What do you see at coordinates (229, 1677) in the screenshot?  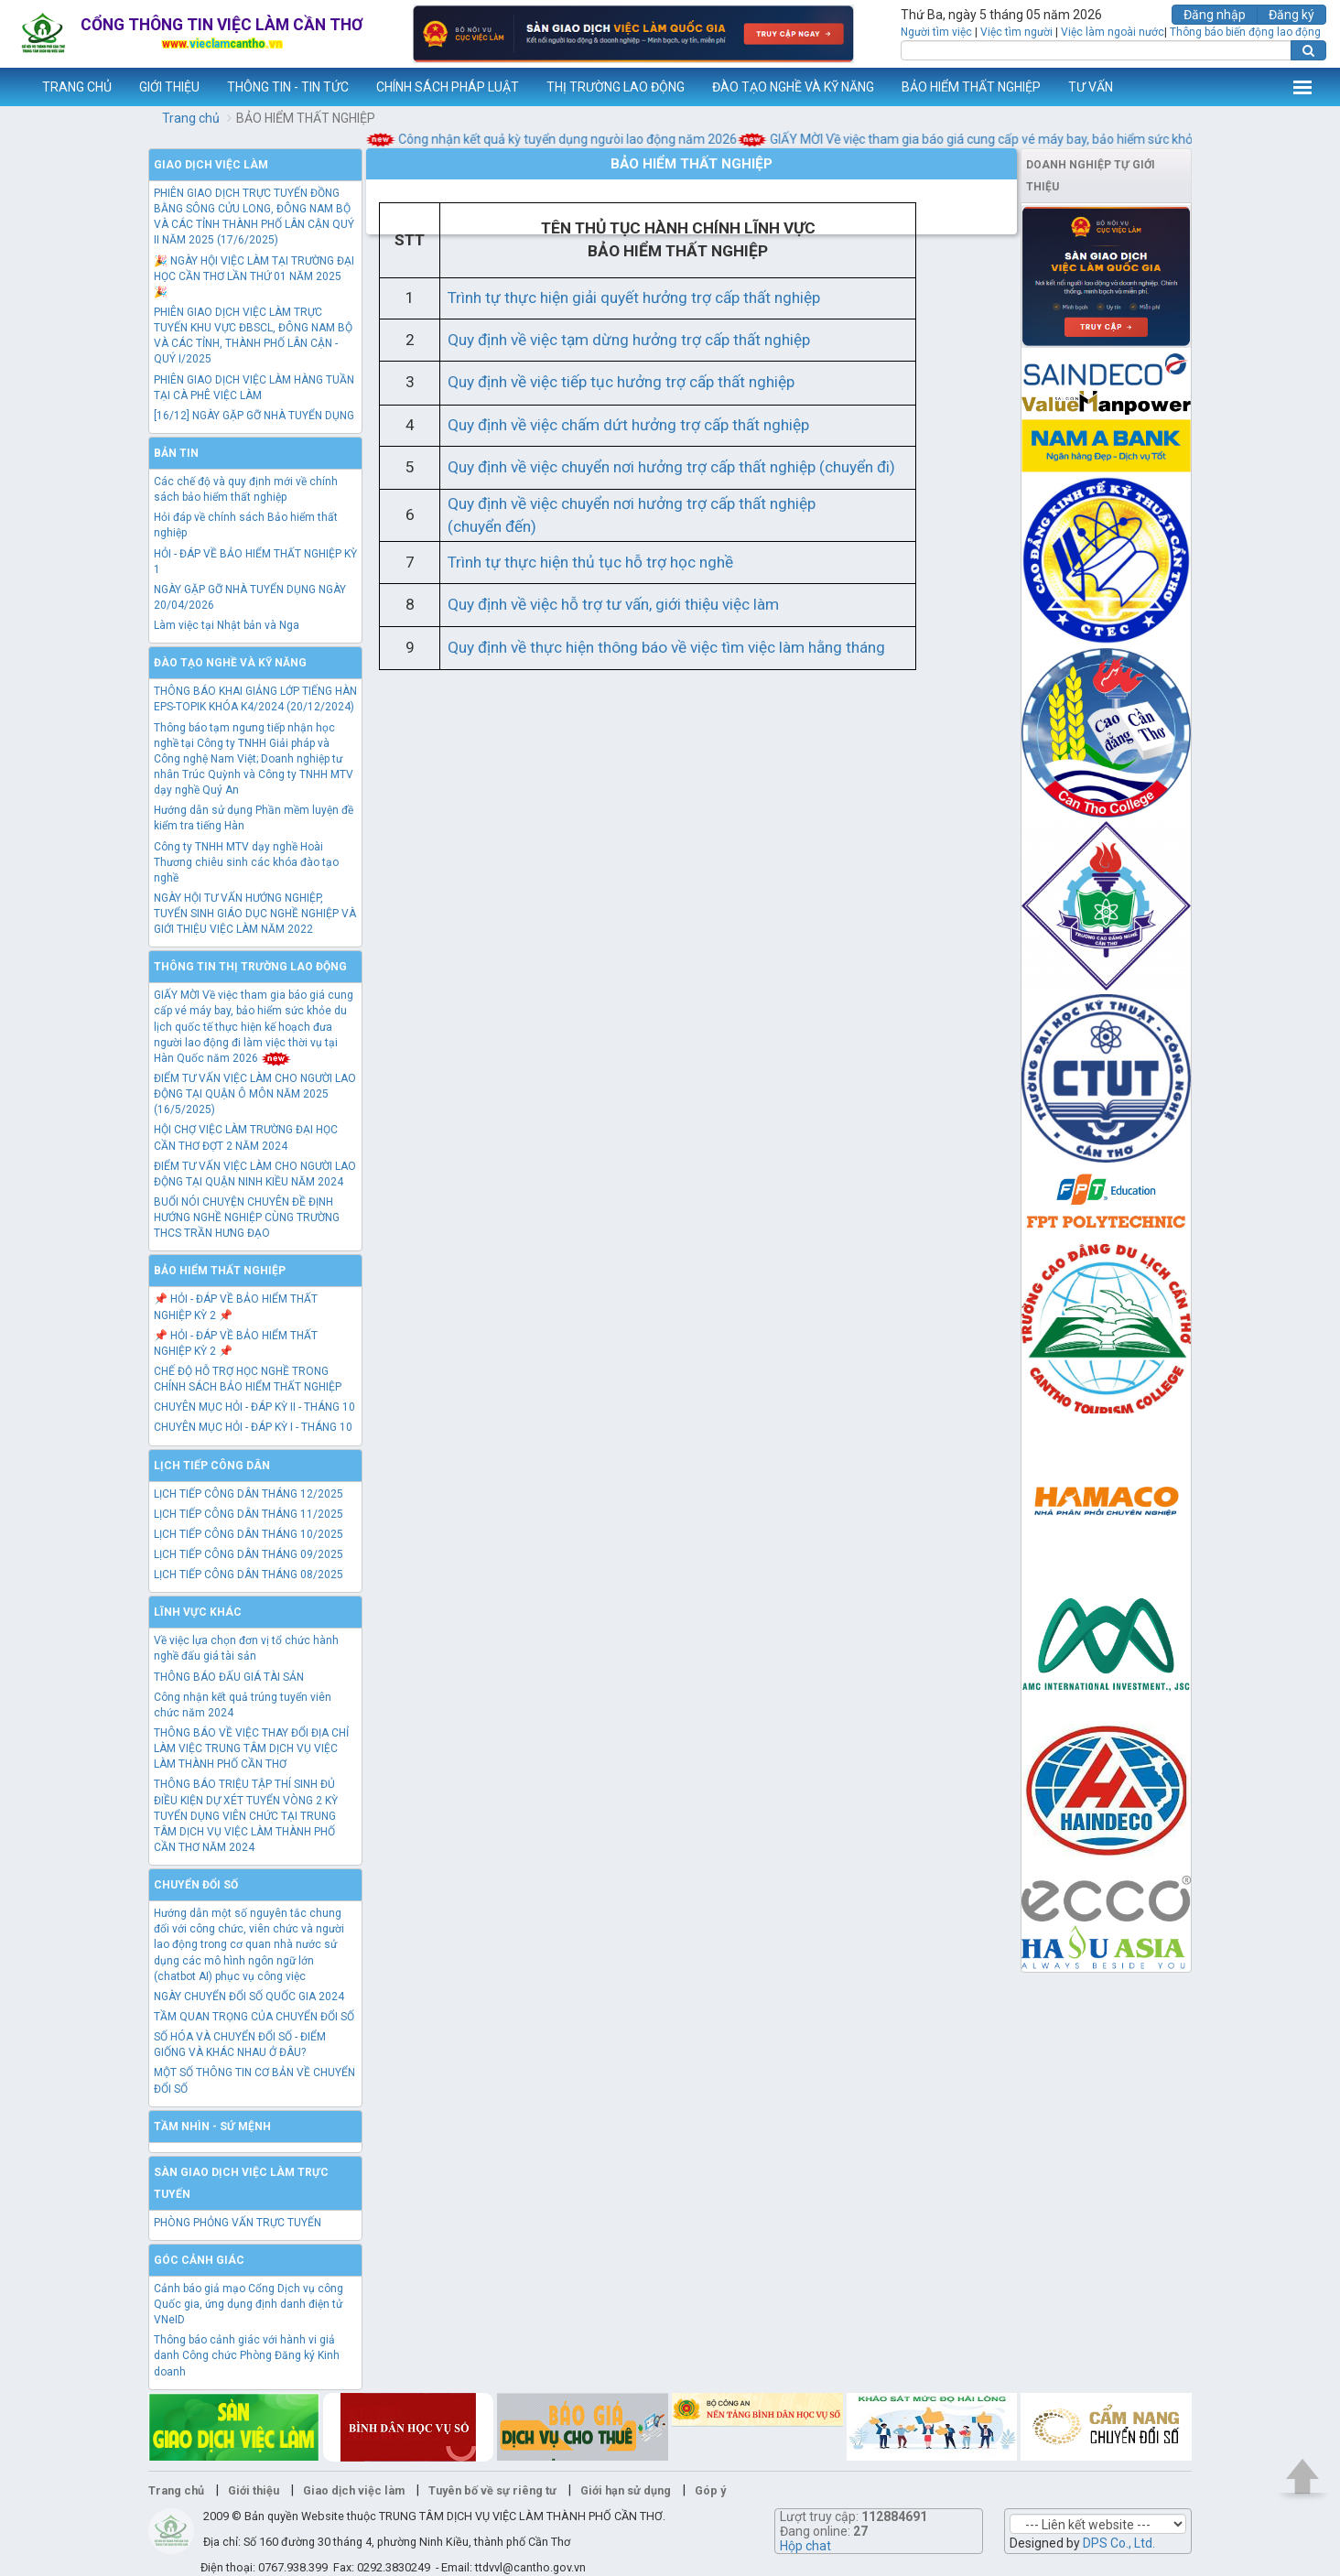 I see `THÔNG BÁO ĐẤU GIÁ TÀI SẢN` at bounding box center [229, 1677].